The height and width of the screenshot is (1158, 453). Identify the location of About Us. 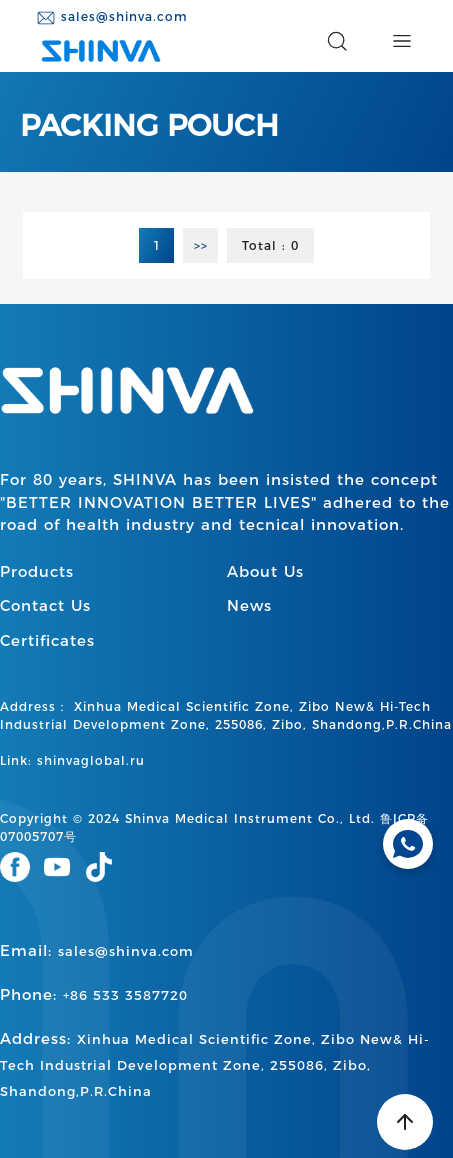
(265, 571).